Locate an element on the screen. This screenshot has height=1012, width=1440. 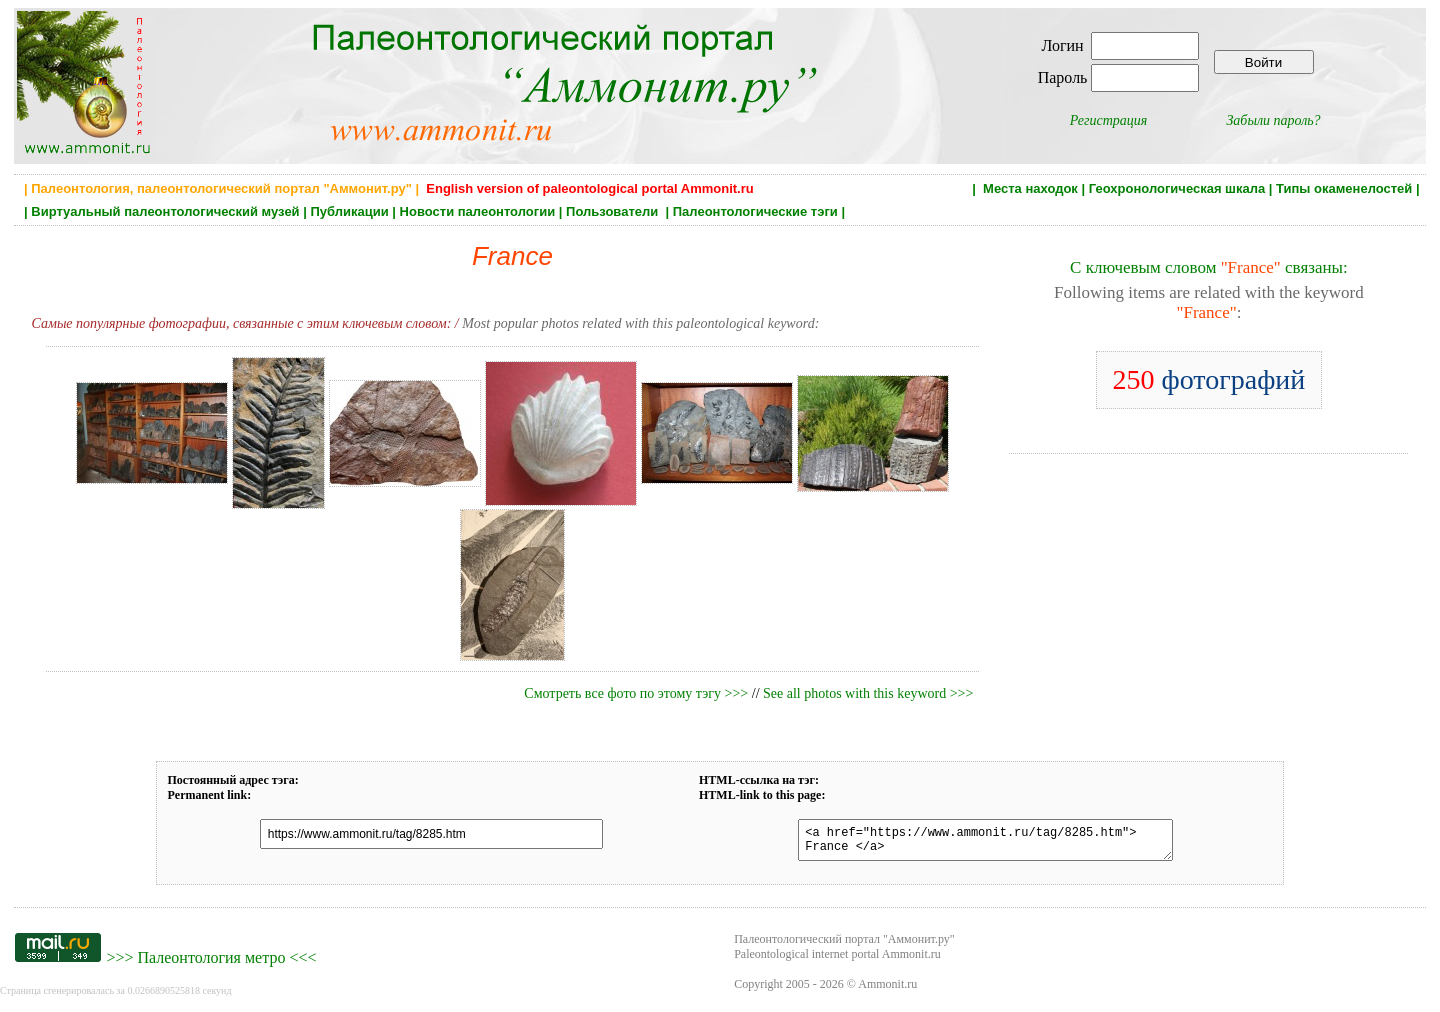
Ammonit.ru is located at coordinates (887, 990).